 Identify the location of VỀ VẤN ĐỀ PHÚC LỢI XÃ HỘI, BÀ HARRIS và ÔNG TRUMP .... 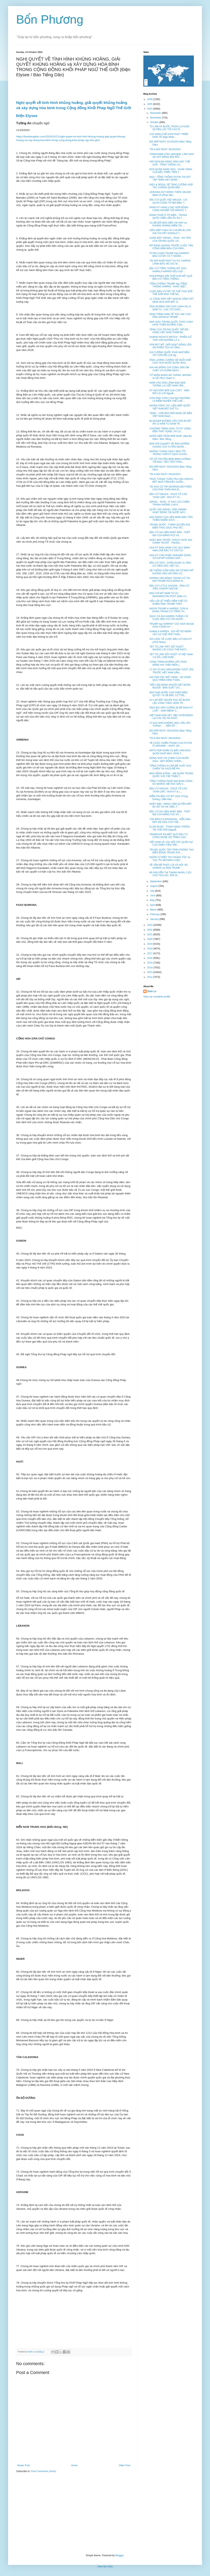
(168, 866).